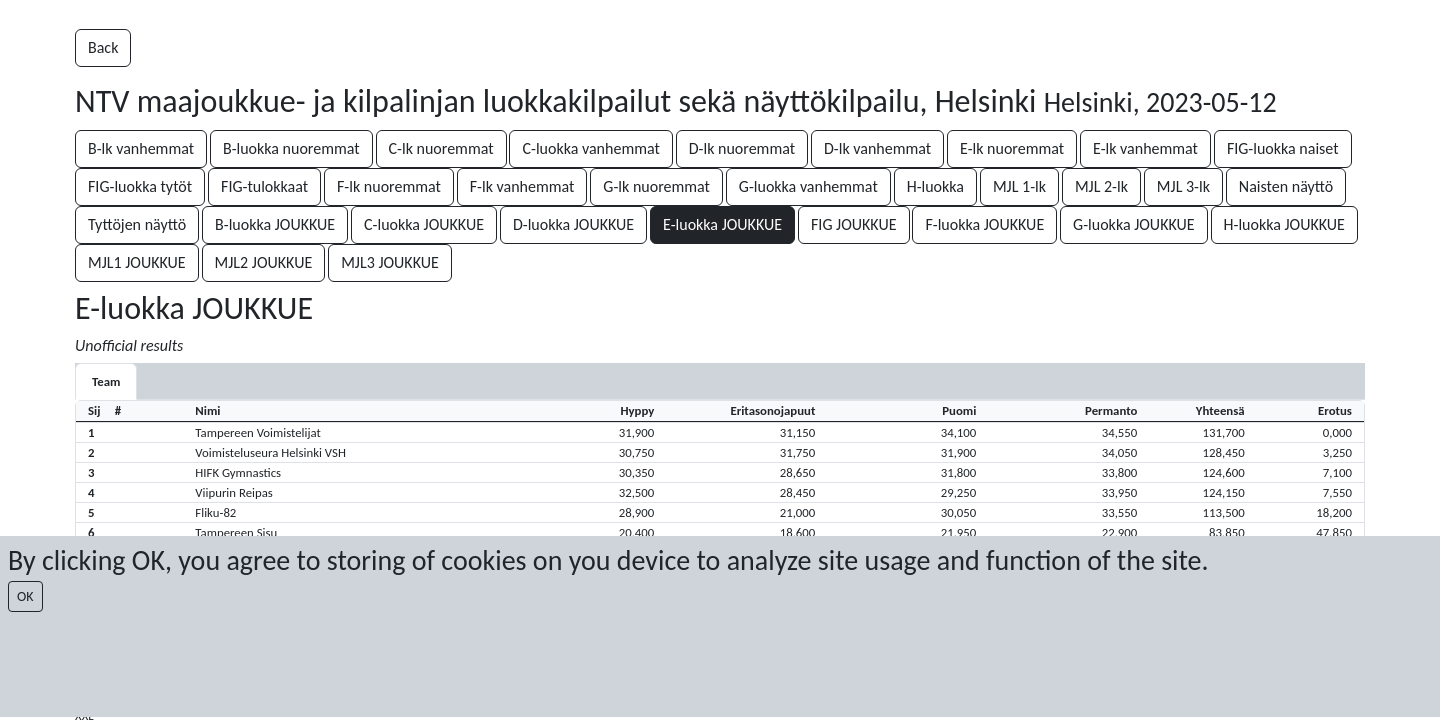 The height and width of the screenshot is (725, 1440). I want to click on FIG-luokka tytöt, so click(140, 186).